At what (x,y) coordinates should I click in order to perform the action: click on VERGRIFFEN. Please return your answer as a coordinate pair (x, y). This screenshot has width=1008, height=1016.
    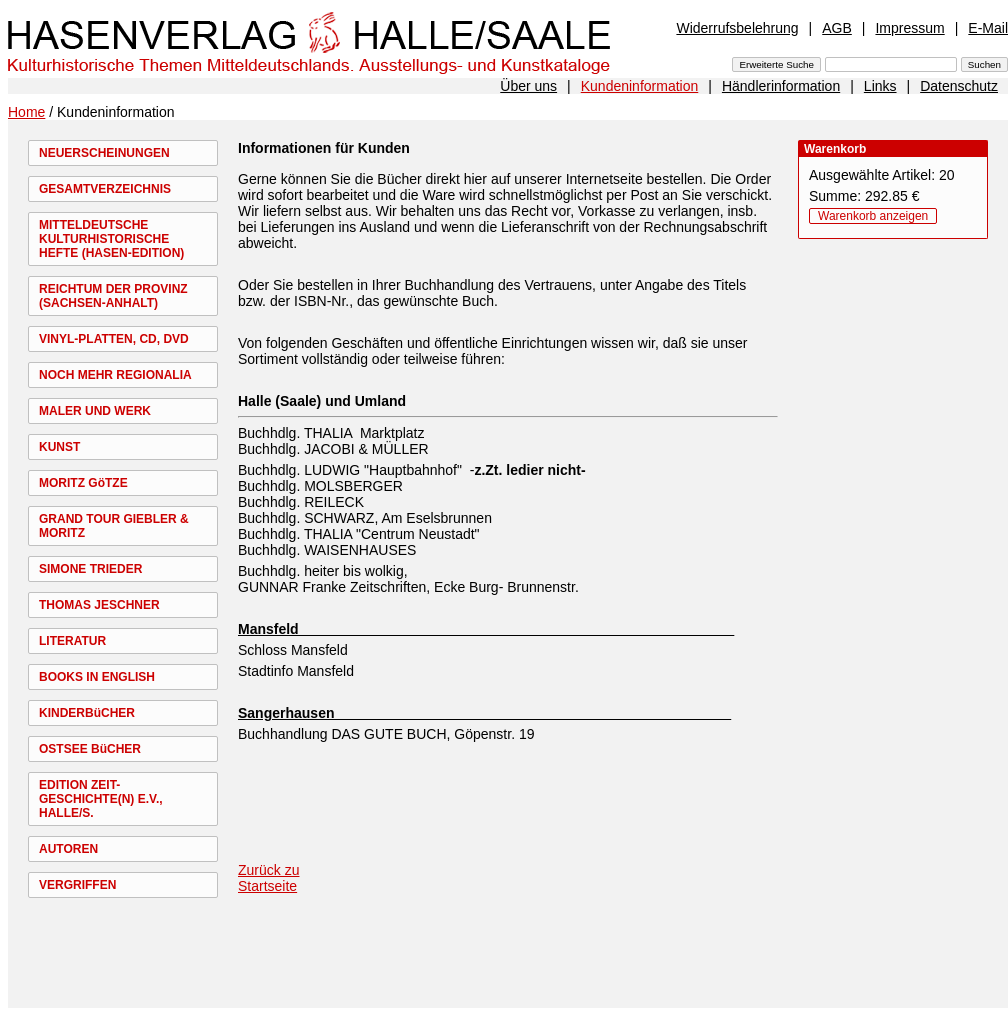
    Looking at the image, I should click on (77, 885).